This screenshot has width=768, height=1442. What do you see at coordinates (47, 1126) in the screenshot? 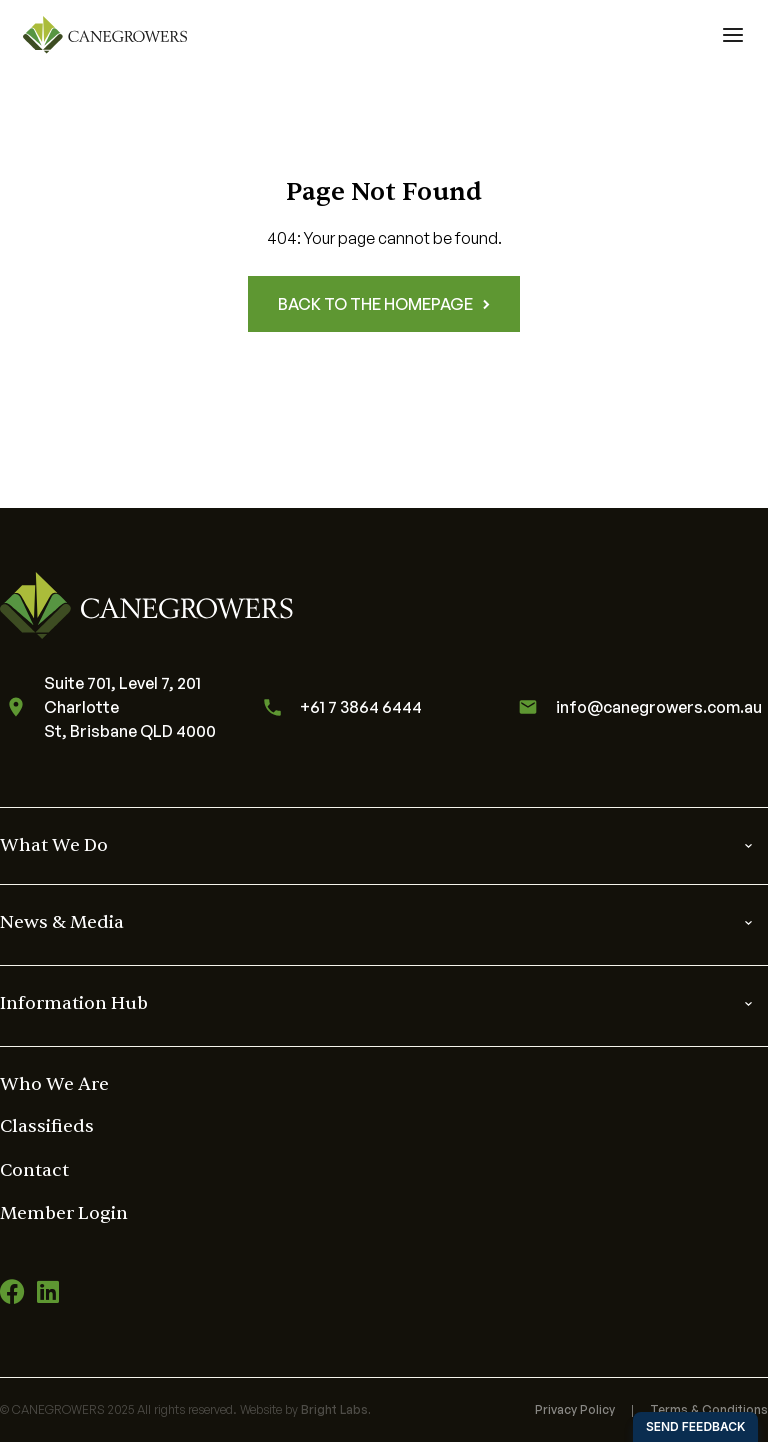
I see `Classifieds` at bounding box center [47, 1126].